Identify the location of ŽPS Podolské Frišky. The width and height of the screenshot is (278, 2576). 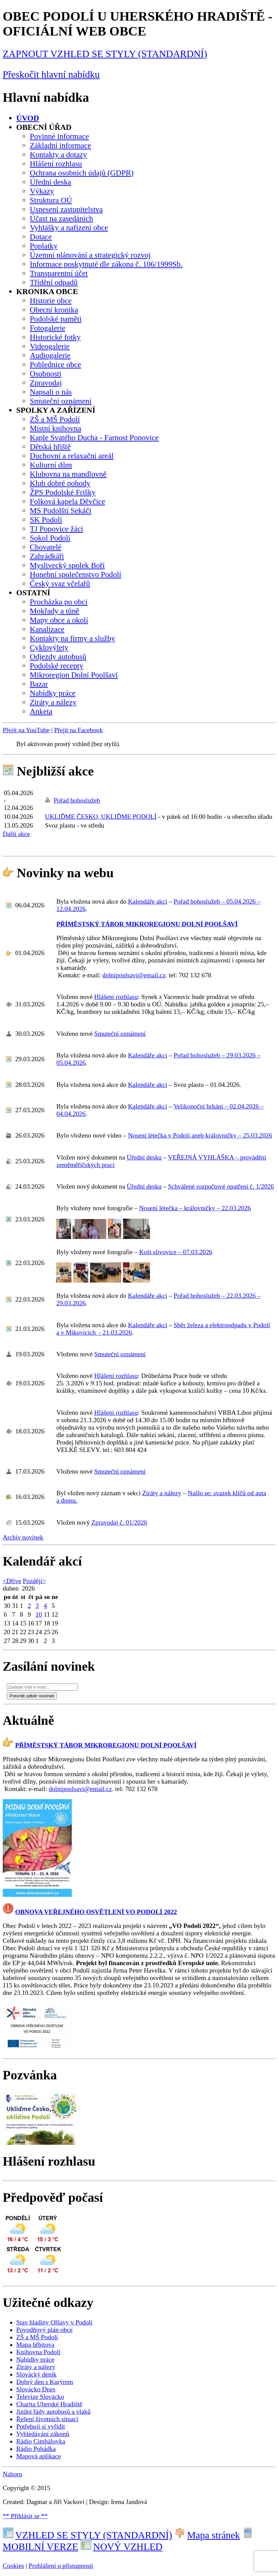
(63, 492).